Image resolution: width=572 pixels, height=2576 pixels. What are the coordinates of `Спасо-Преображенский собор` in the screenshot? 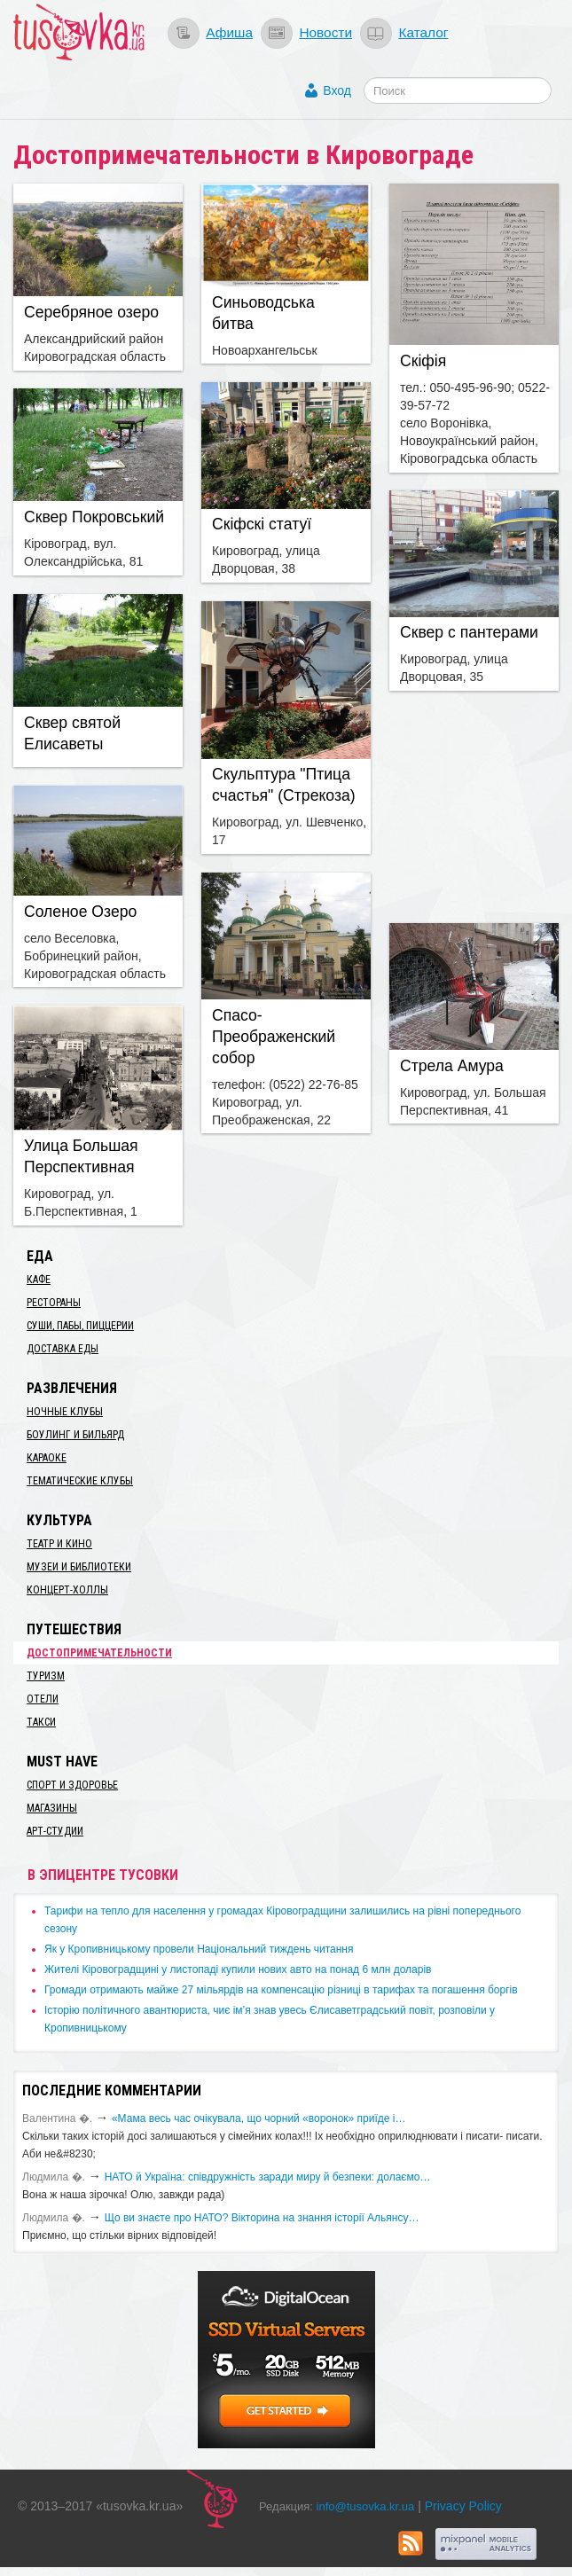 It's located at (273, 1036).